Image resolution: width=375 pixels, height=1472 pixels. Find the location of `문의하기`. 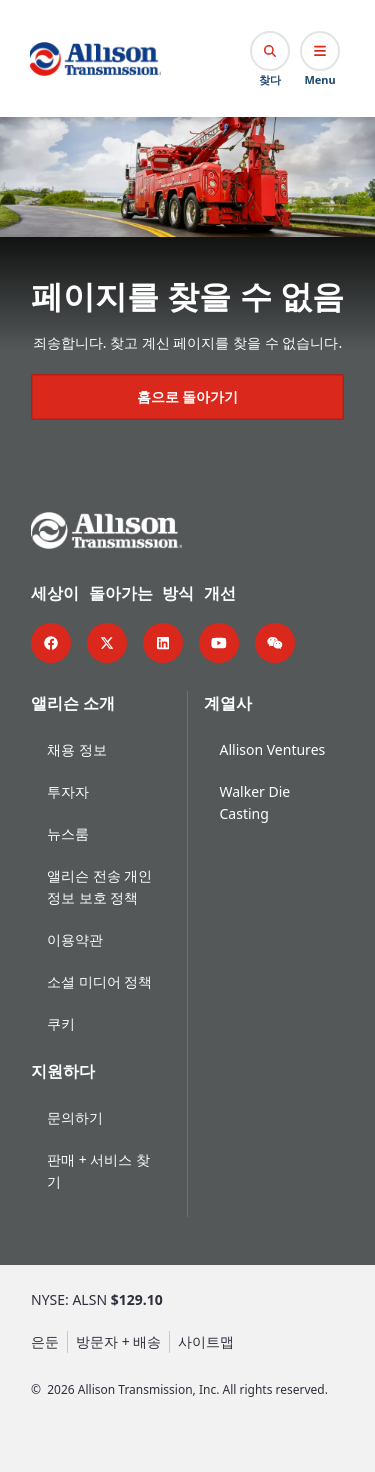

문의하기 is located at coordinates (75, 1115).